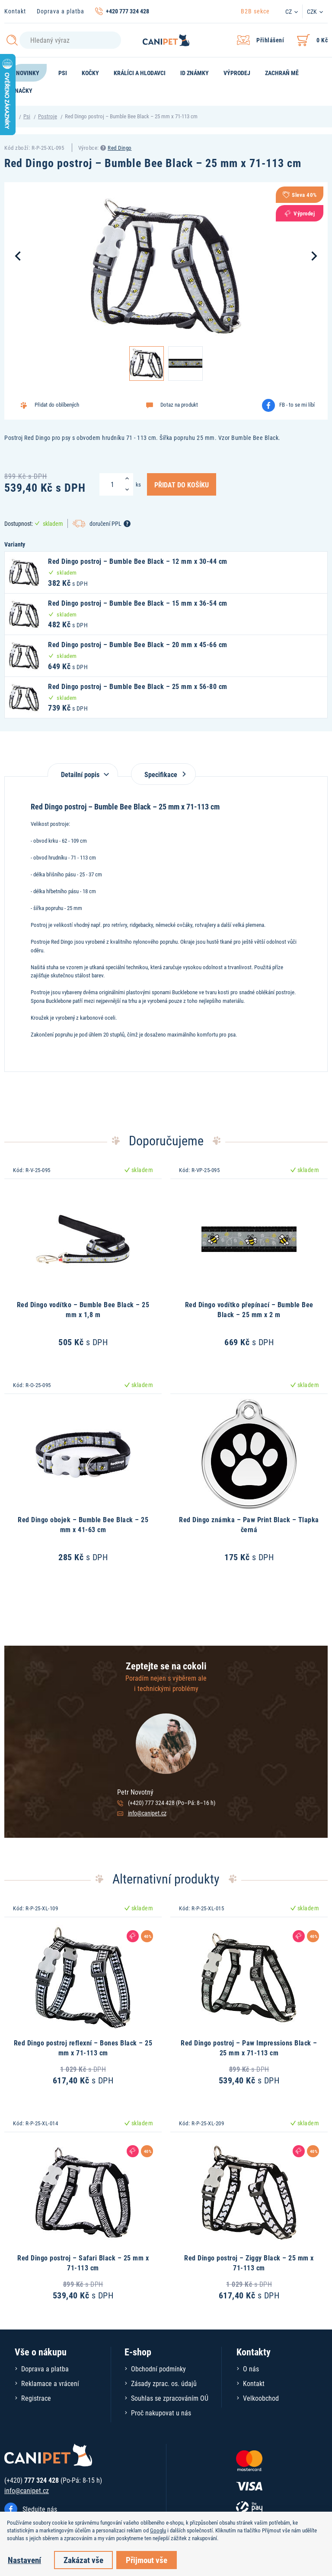  I want to click on Registrace, so click(36, 2397).